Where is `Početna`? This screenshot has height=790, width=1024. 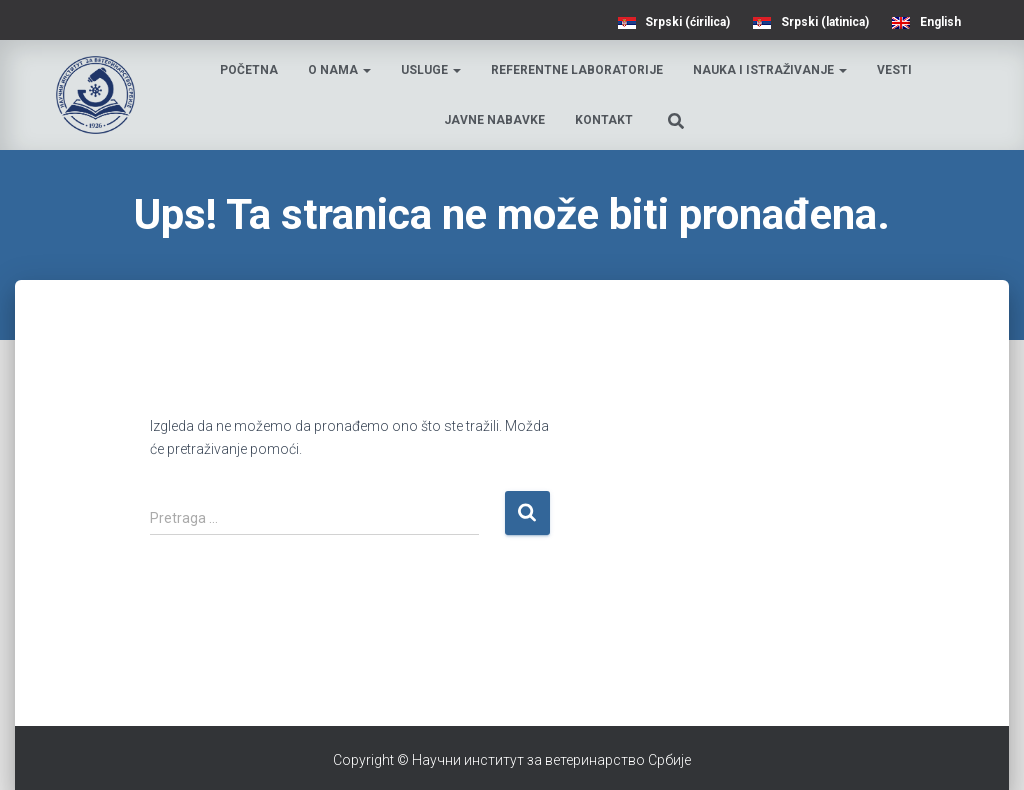 Početna is located at coordinates (249, 70).